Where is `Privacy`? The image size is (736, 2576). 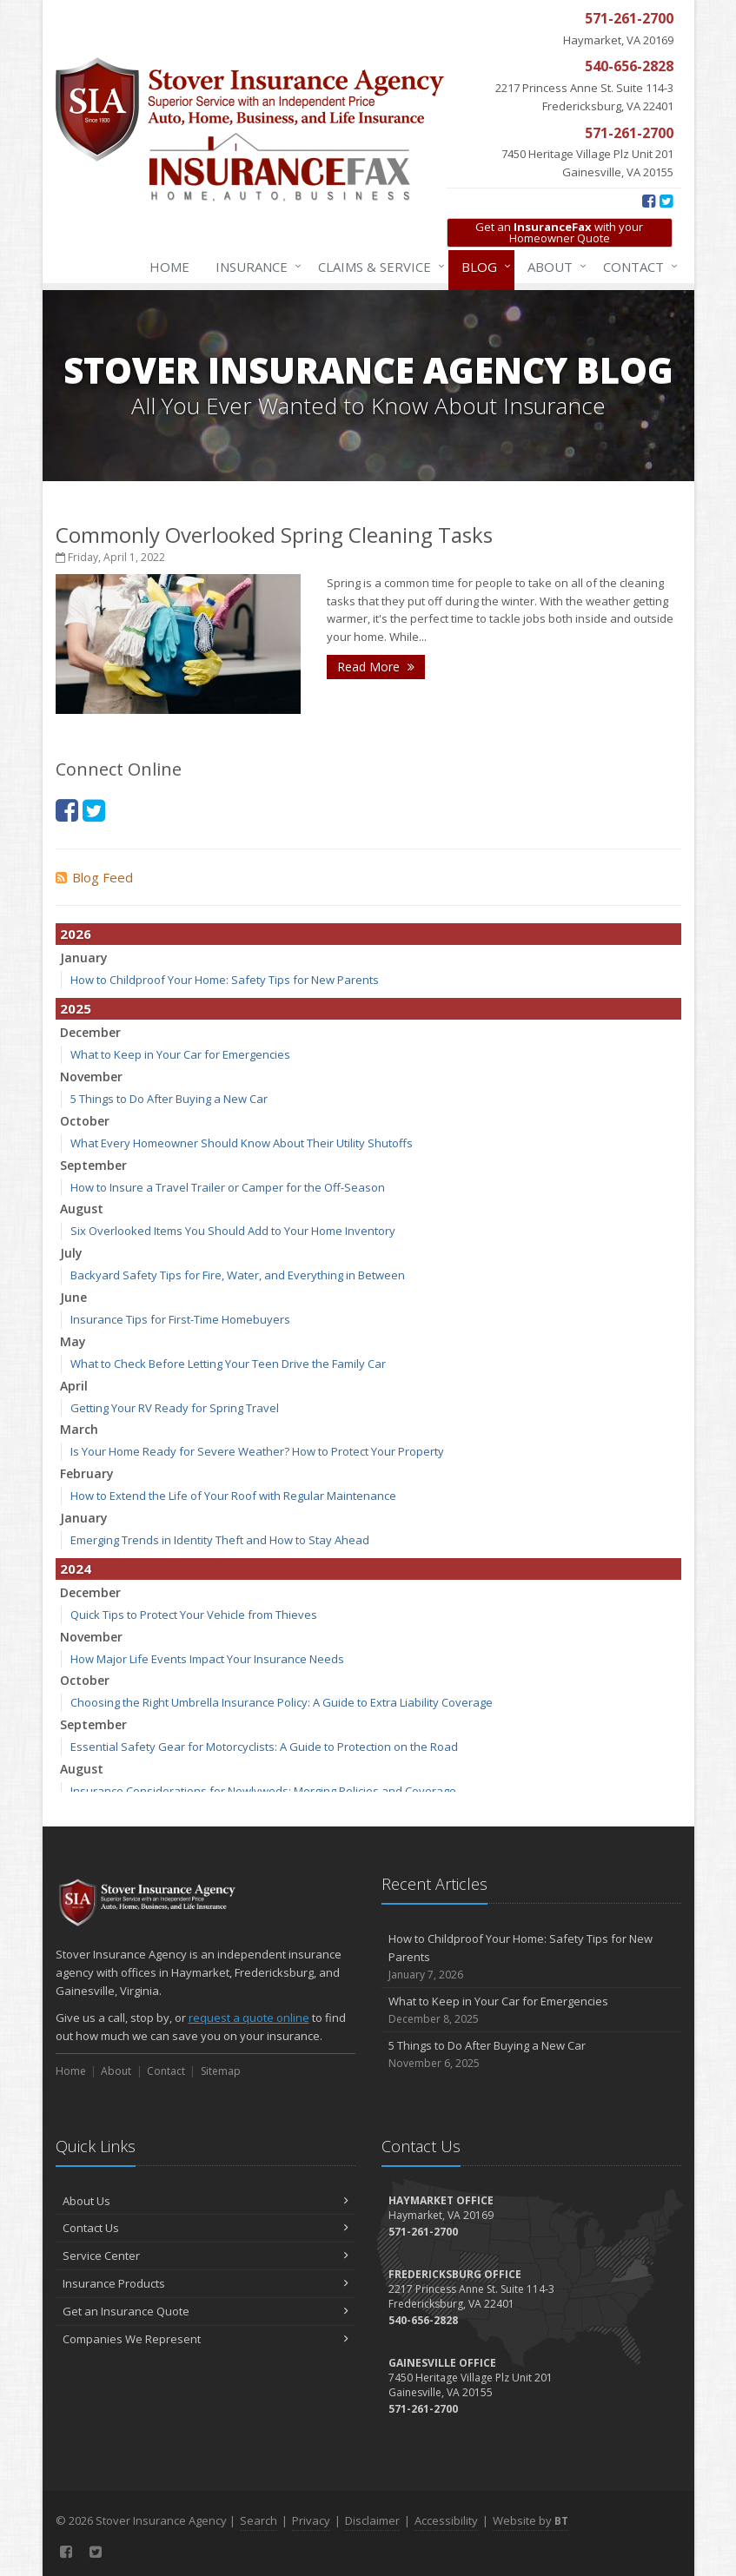
Privacy is located at coordinates (311, 2520).